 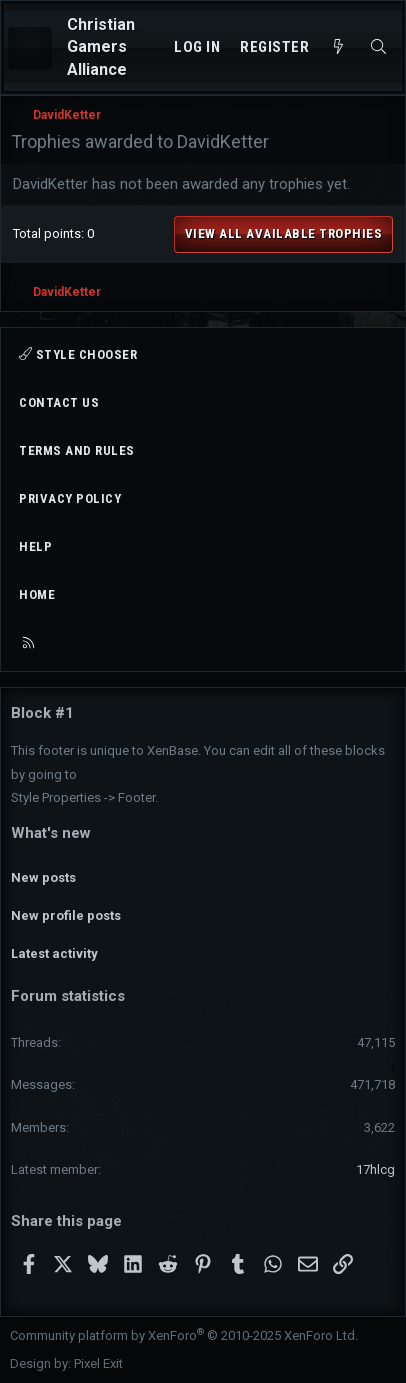 What do you see at coordinates (66, 915) in the screenshot?
I see `New profile posts` at bounding box center [66, 915].